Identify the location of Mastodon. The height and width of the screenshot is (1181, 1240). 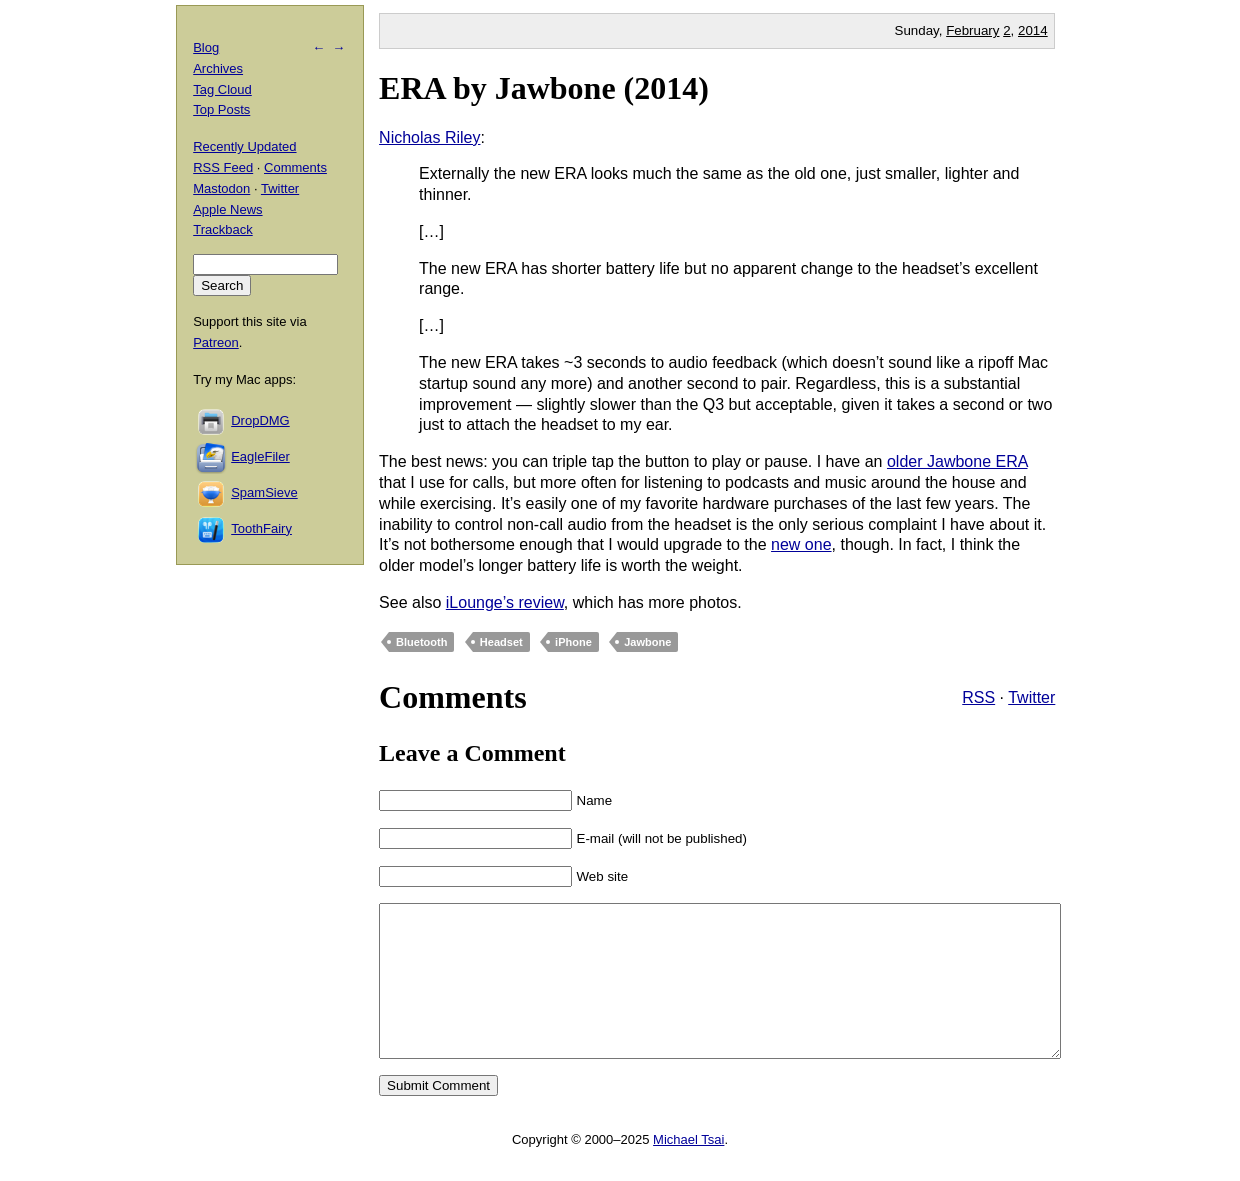
(221, 188).